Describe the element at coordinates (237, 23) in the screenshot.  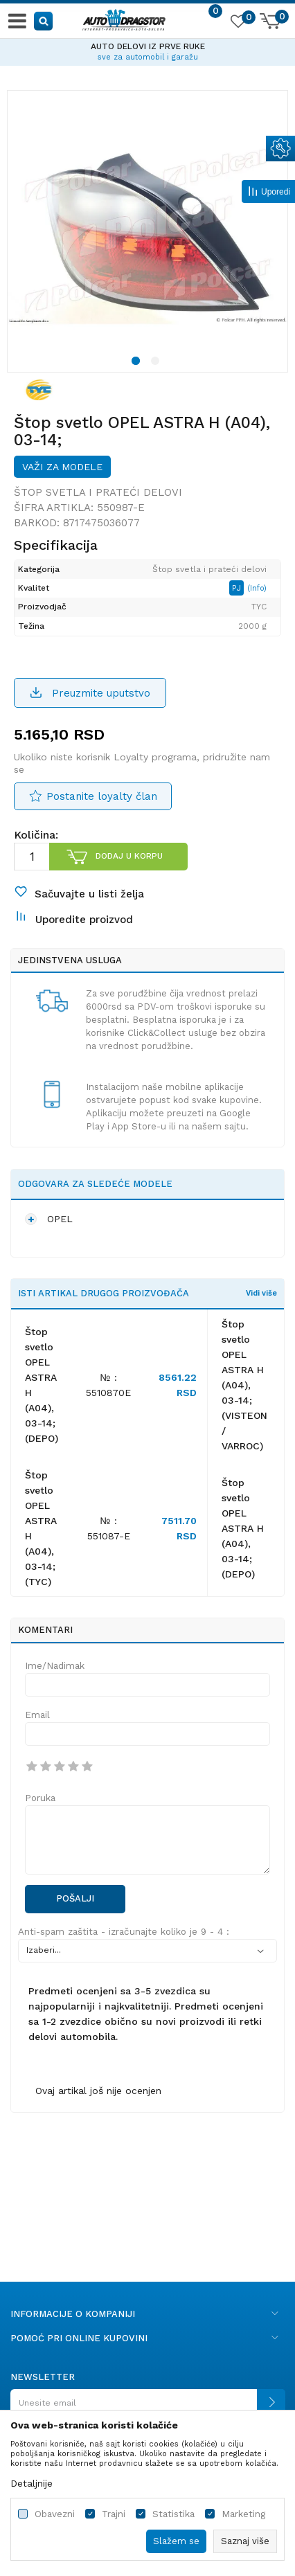
I see `[Omiljeno]` at that location.